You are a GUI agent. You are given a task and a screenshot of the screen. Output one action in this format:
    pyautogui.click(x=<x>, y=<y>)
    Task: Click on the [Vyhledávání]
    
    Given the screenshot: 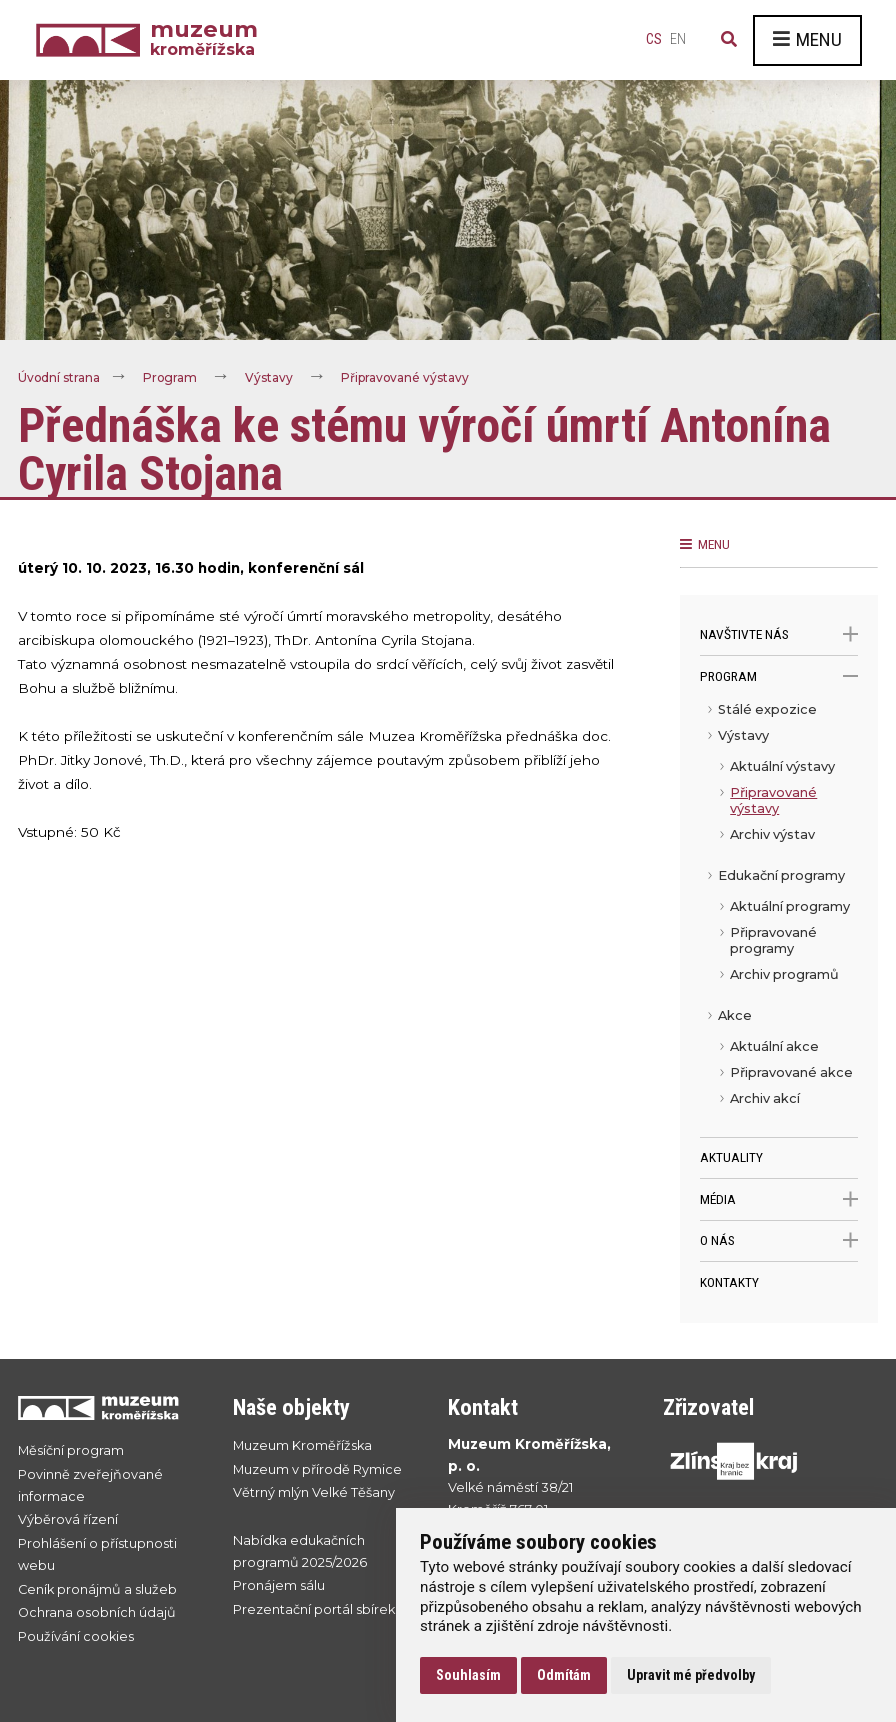 What is the action you would take?
    pyautogui.click(x=729, y=40)
    